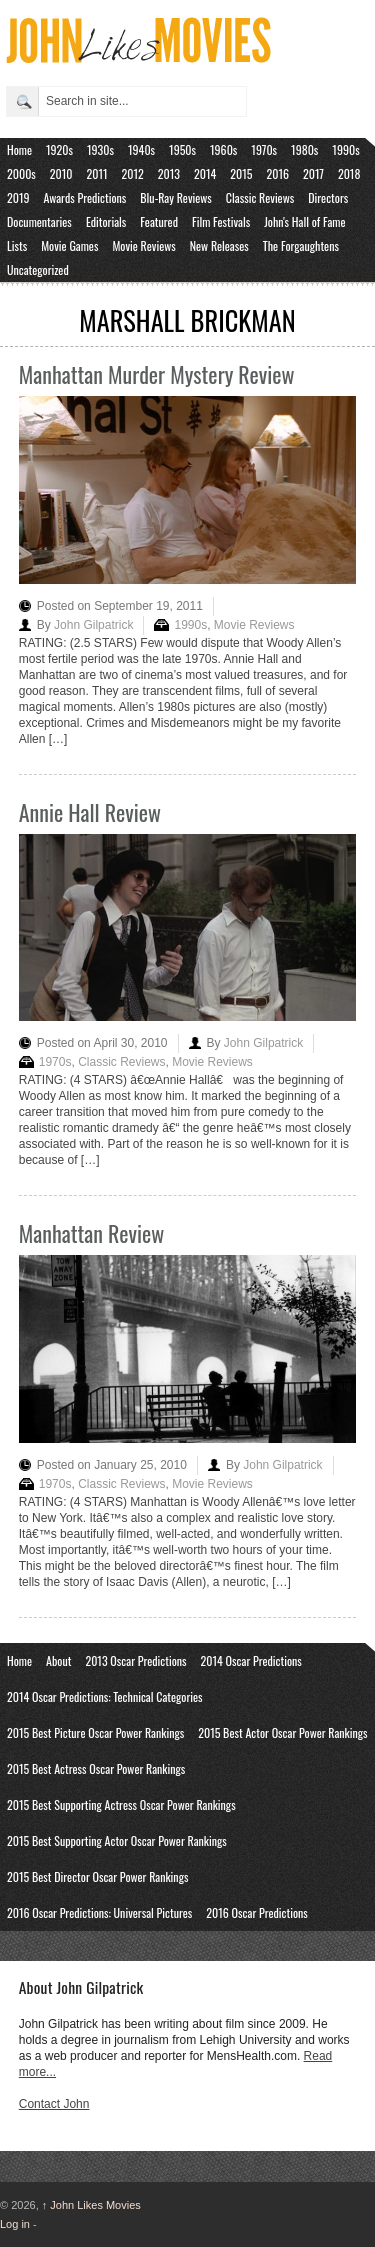 The image size is (375, 2247). Describe the element at coordinates (91, 2205) in the screenshot. I see `John Likes Movies` at that location.